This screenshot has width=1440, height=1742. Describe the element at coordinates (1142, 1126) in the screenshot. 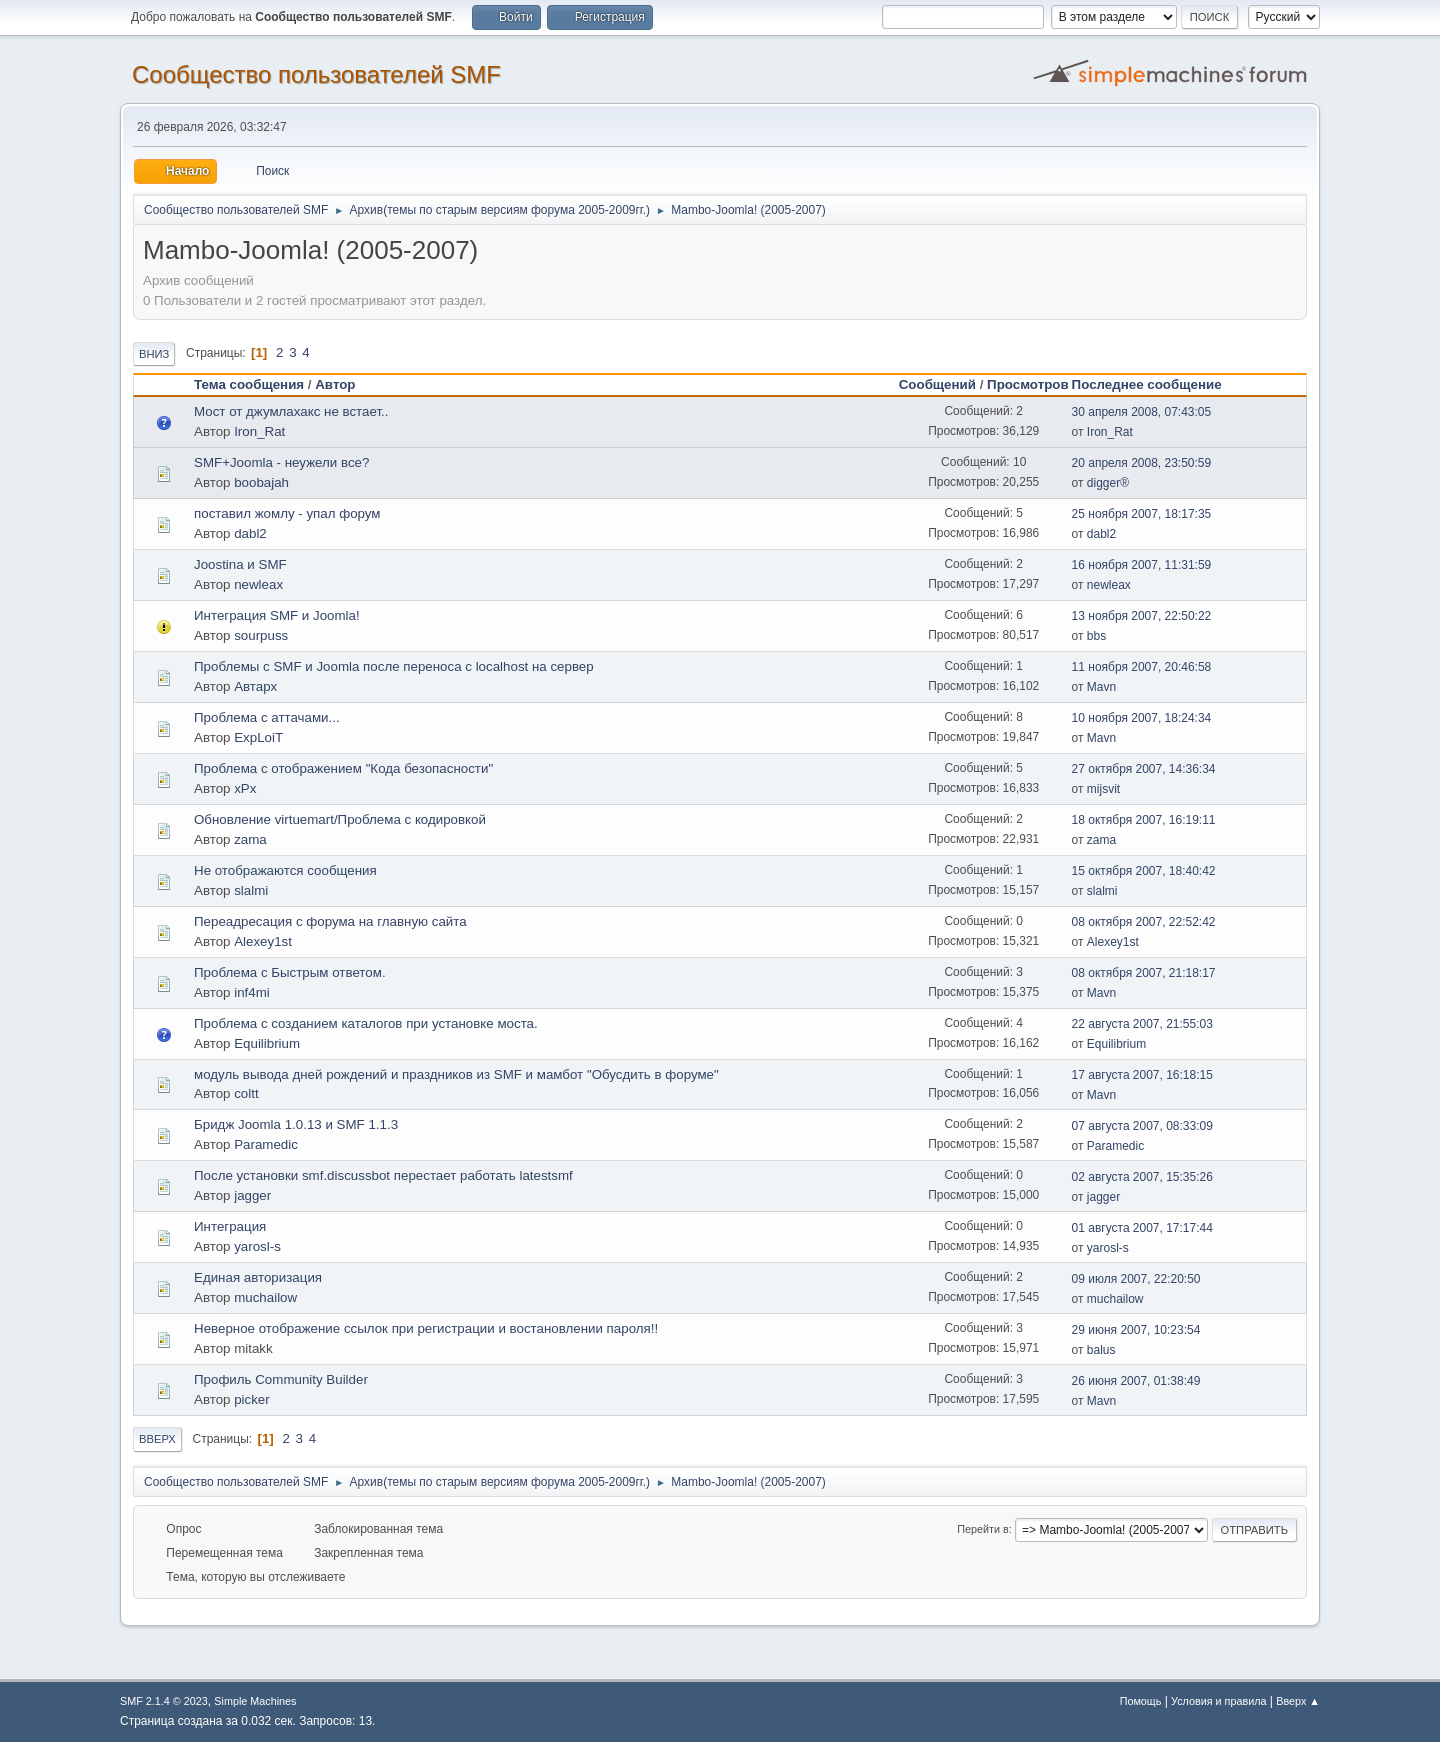

I see `07 августа 2007, 08:33:09` at that location.